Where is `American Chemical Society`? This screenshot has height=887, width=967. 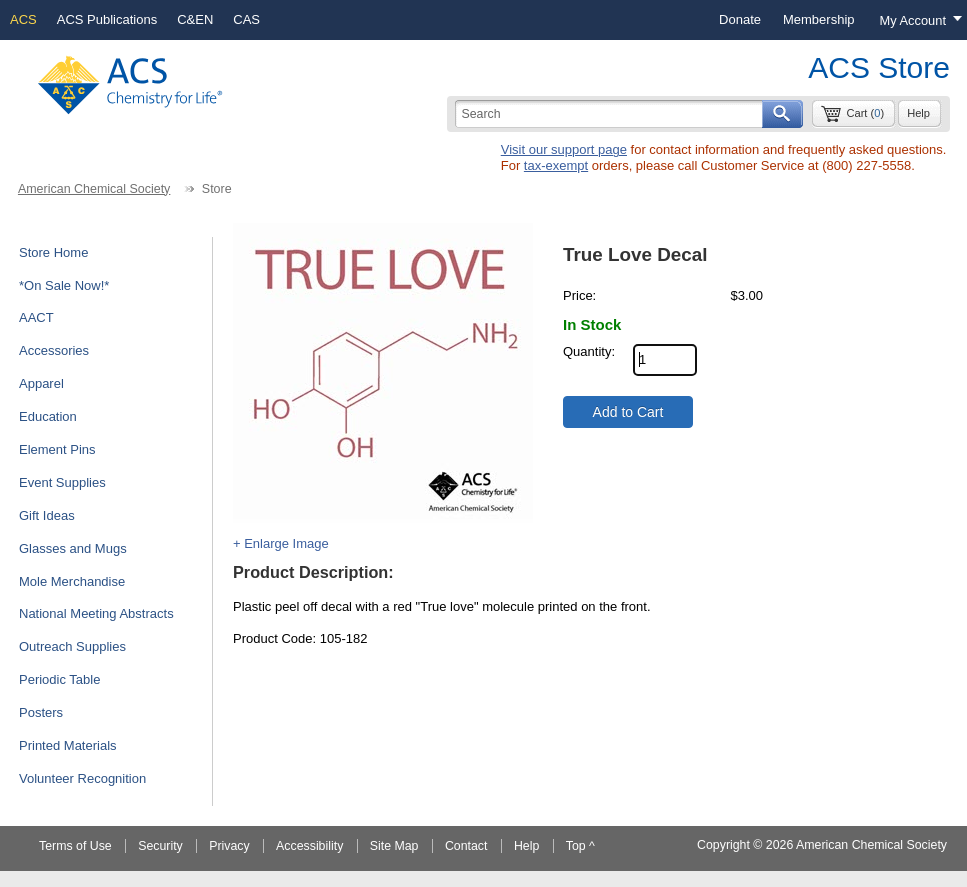 American Chemical Society is located at coordinates (94, 189).